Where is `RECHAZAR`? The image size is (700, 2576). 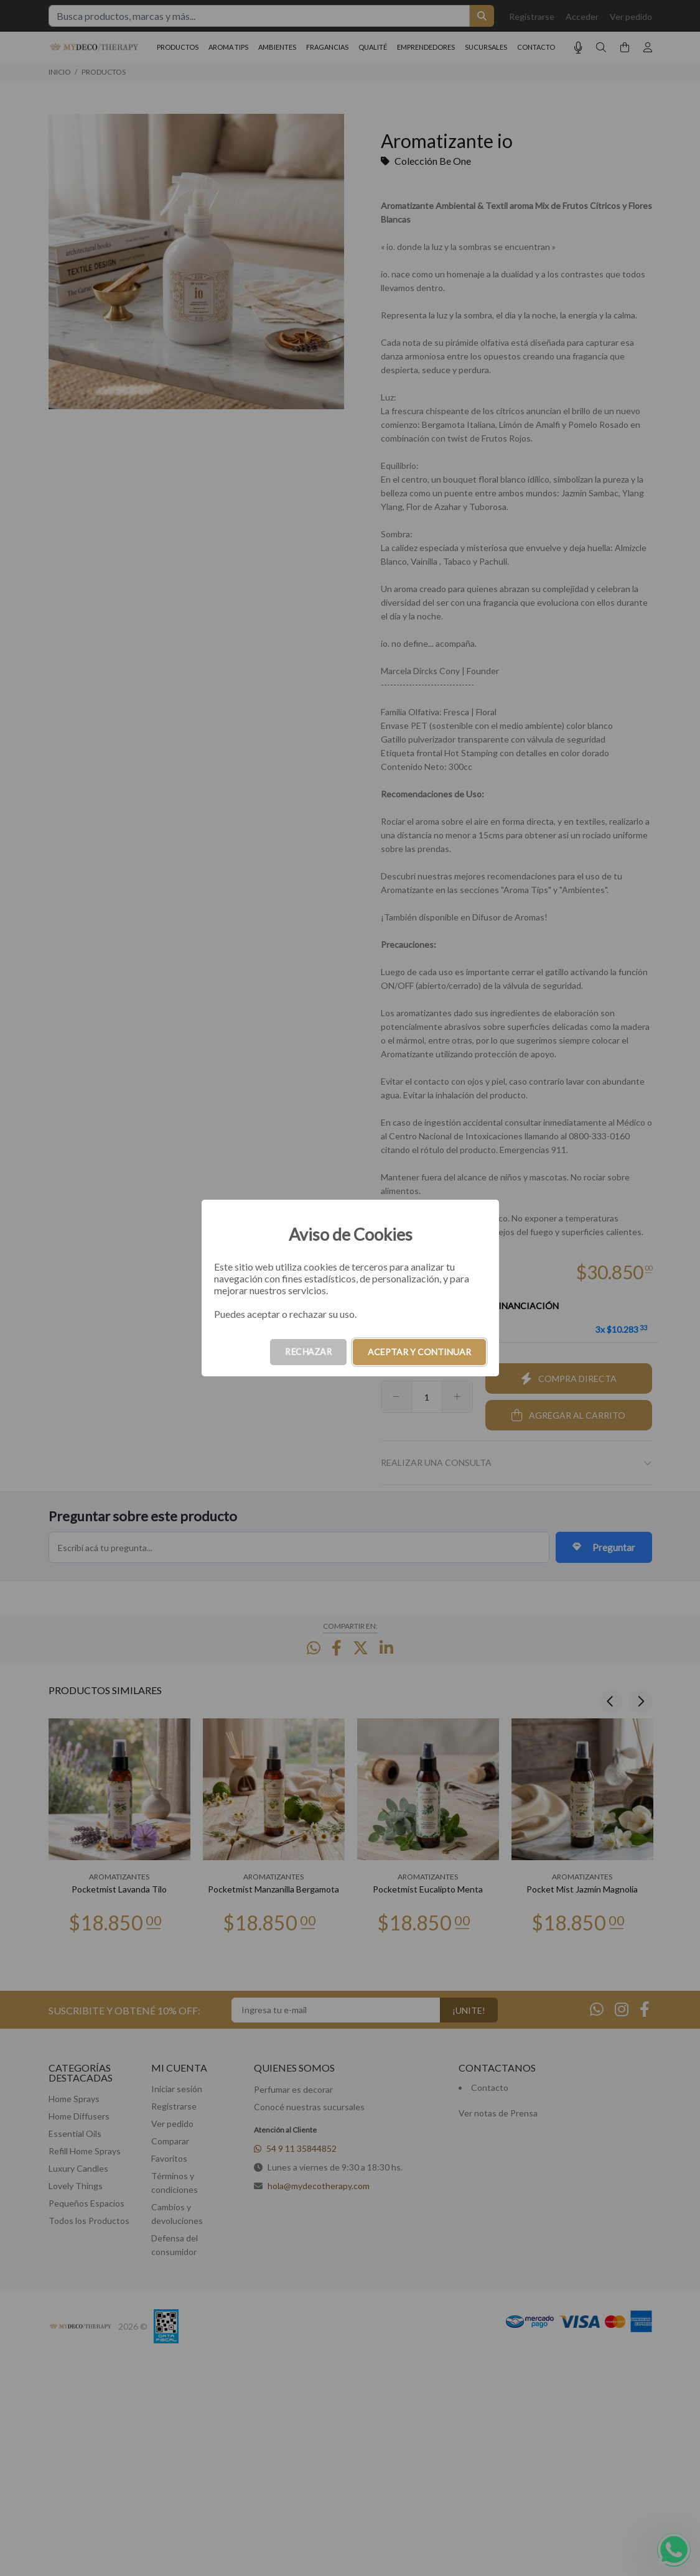
RECHAZAR is located at coordinates (308, 1351).